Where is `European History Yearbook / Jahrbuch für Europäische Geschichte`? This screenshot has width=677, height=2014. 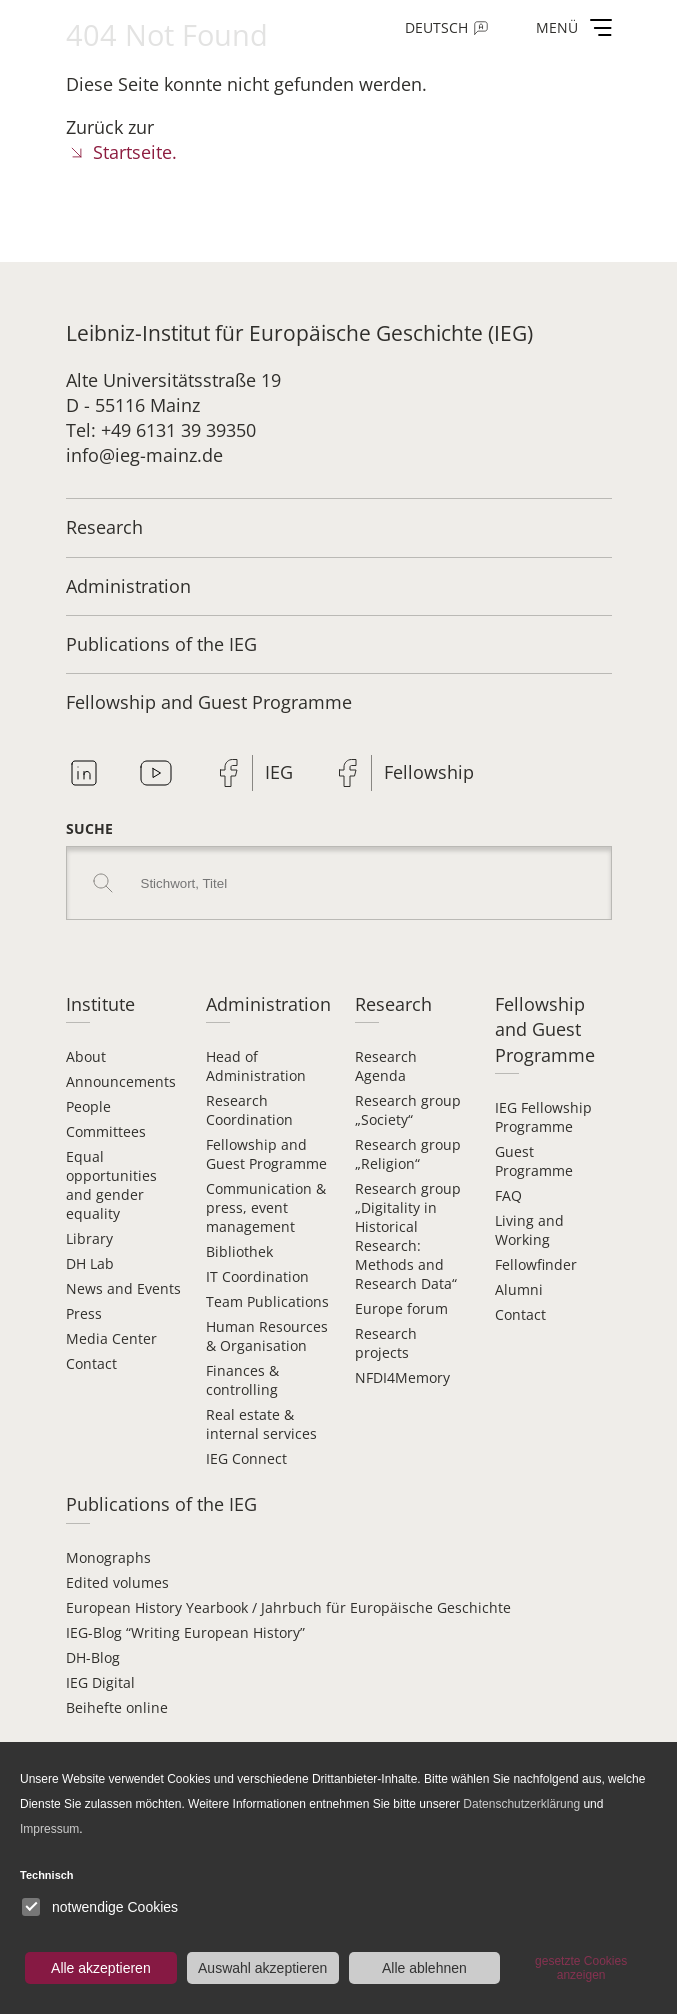
European History Yearbook / Jahrbuch für Europäische Geschichte is located at coordinates (288, 1607).